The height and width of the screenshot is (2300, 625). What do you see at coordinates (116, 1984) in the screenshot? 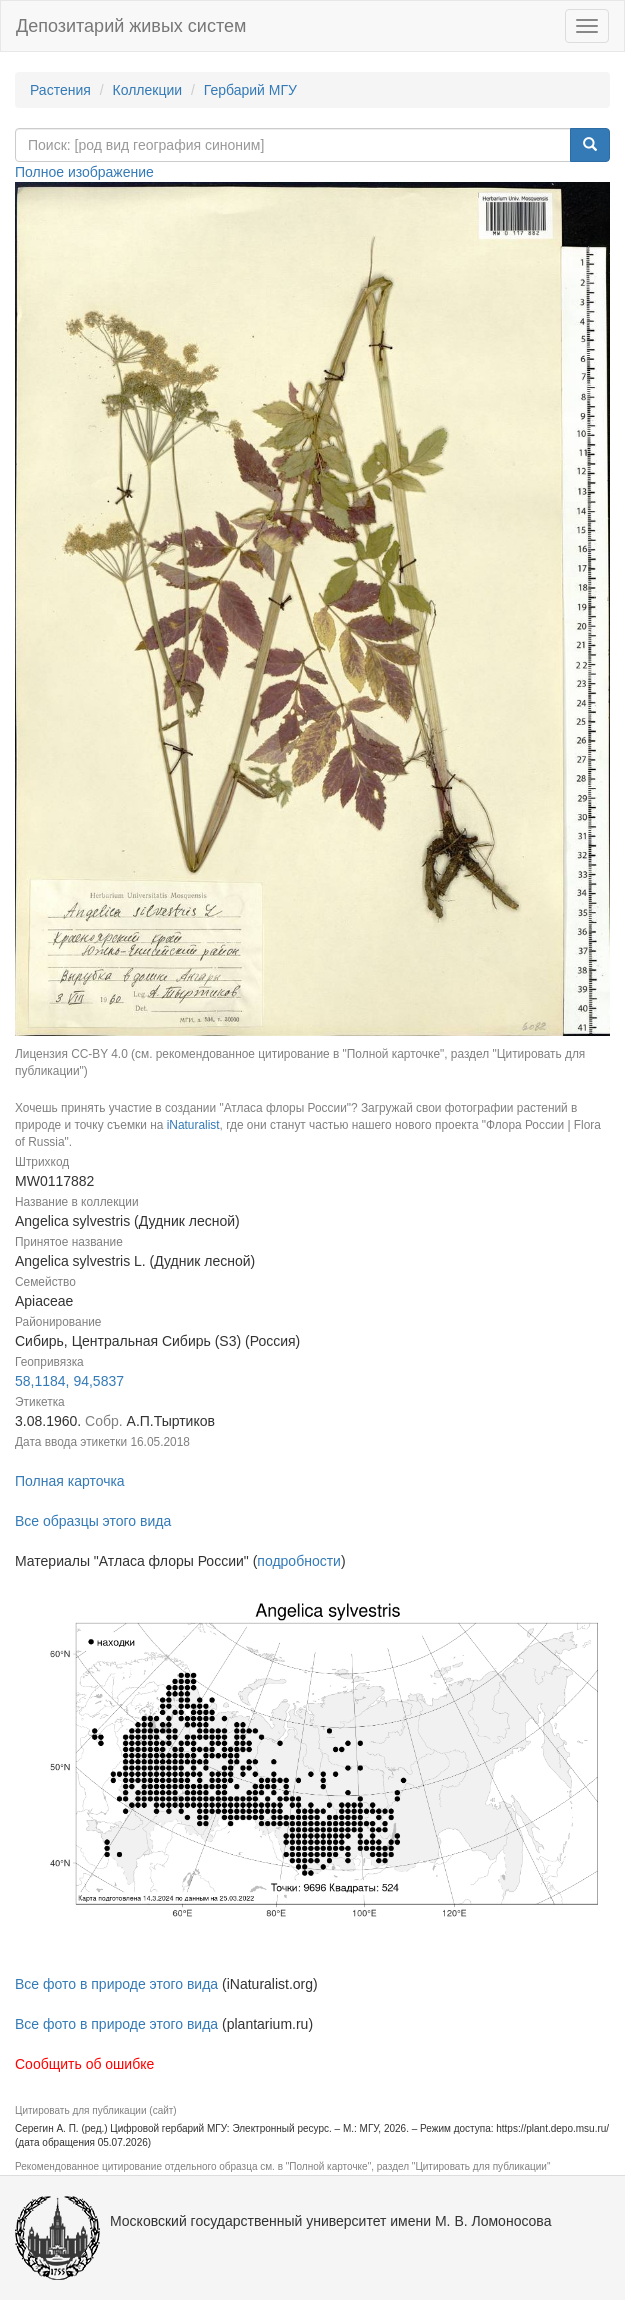
I see `Все фото в природе этого вида` at bounding box center [116, 1984].